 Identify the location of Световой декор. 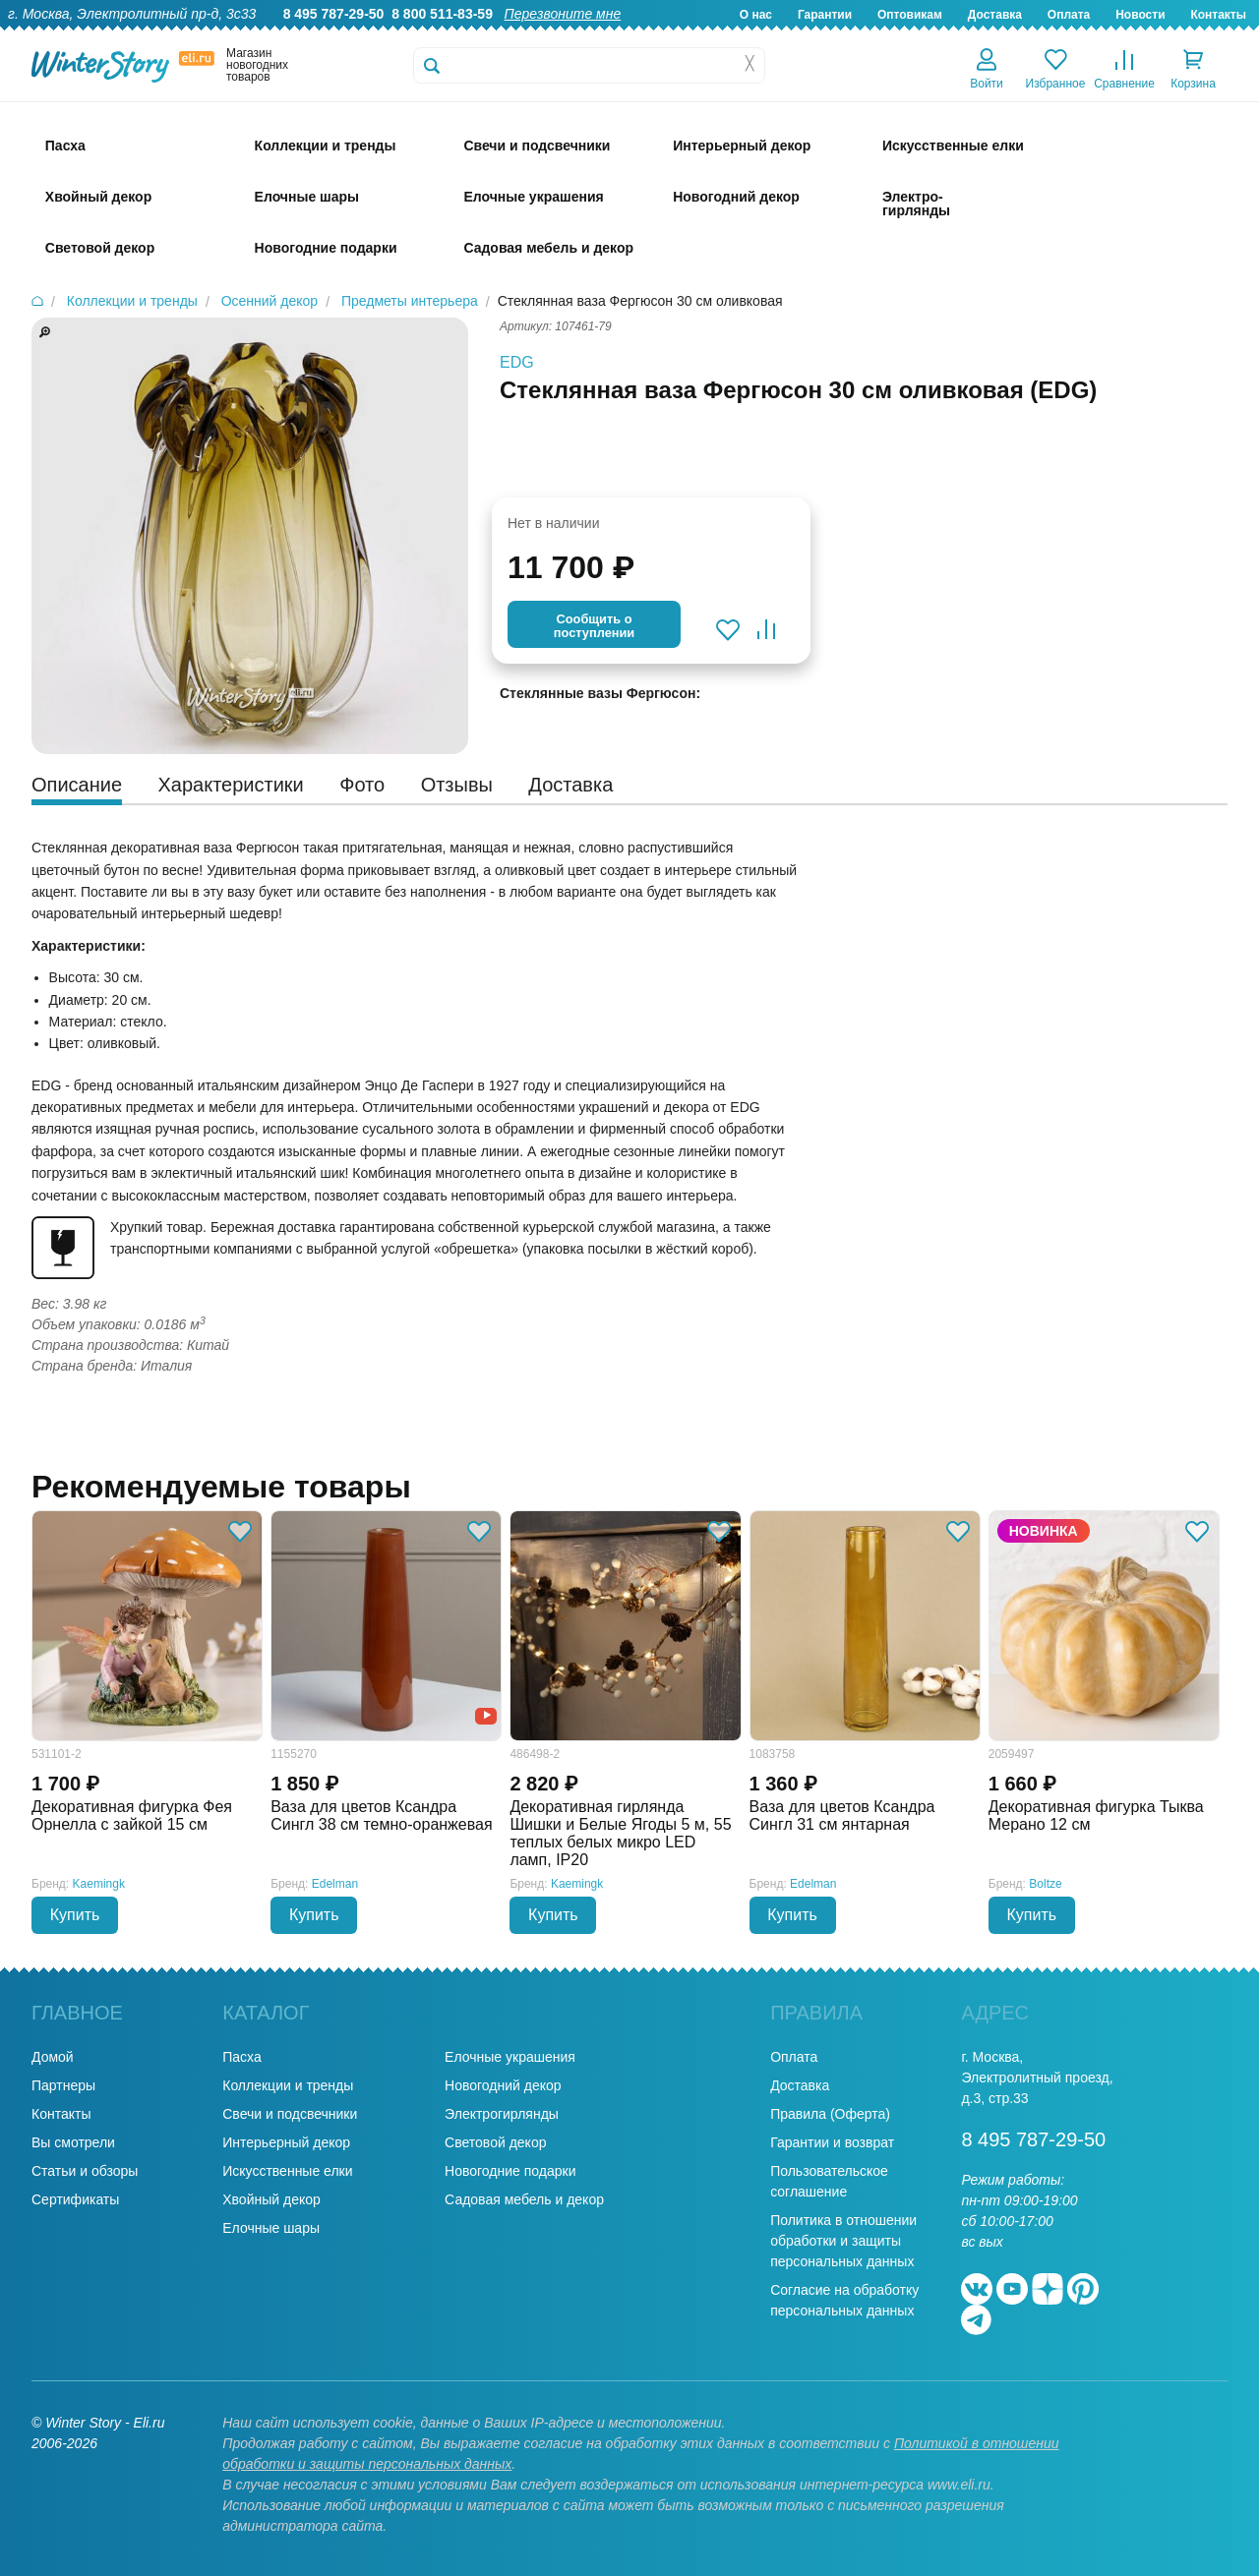
(495, 2142).